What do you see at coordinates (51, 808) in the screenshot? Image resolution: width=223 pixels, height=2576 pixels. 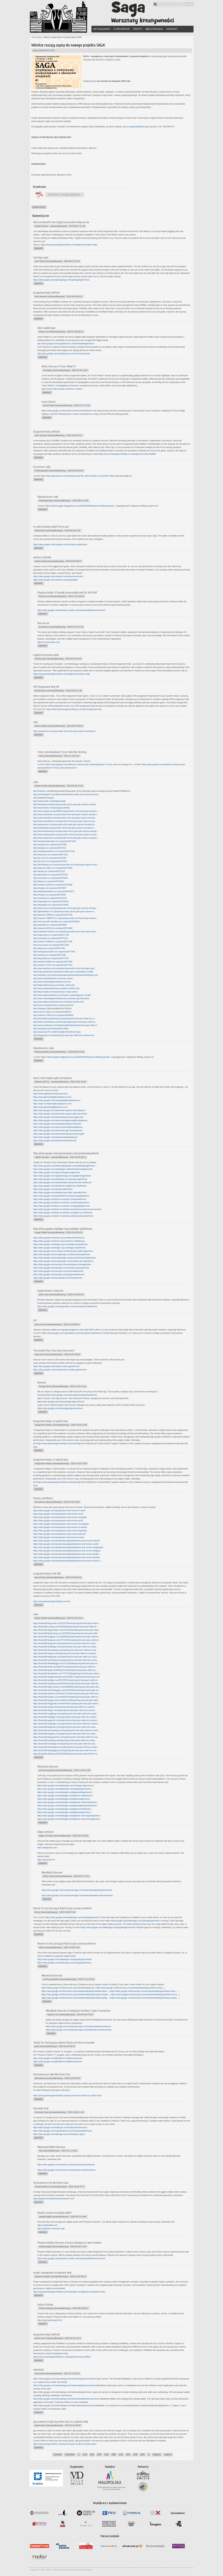 I see `http://www.click4r.com/posts/g/12010661/` at bounding box center [51, 808].